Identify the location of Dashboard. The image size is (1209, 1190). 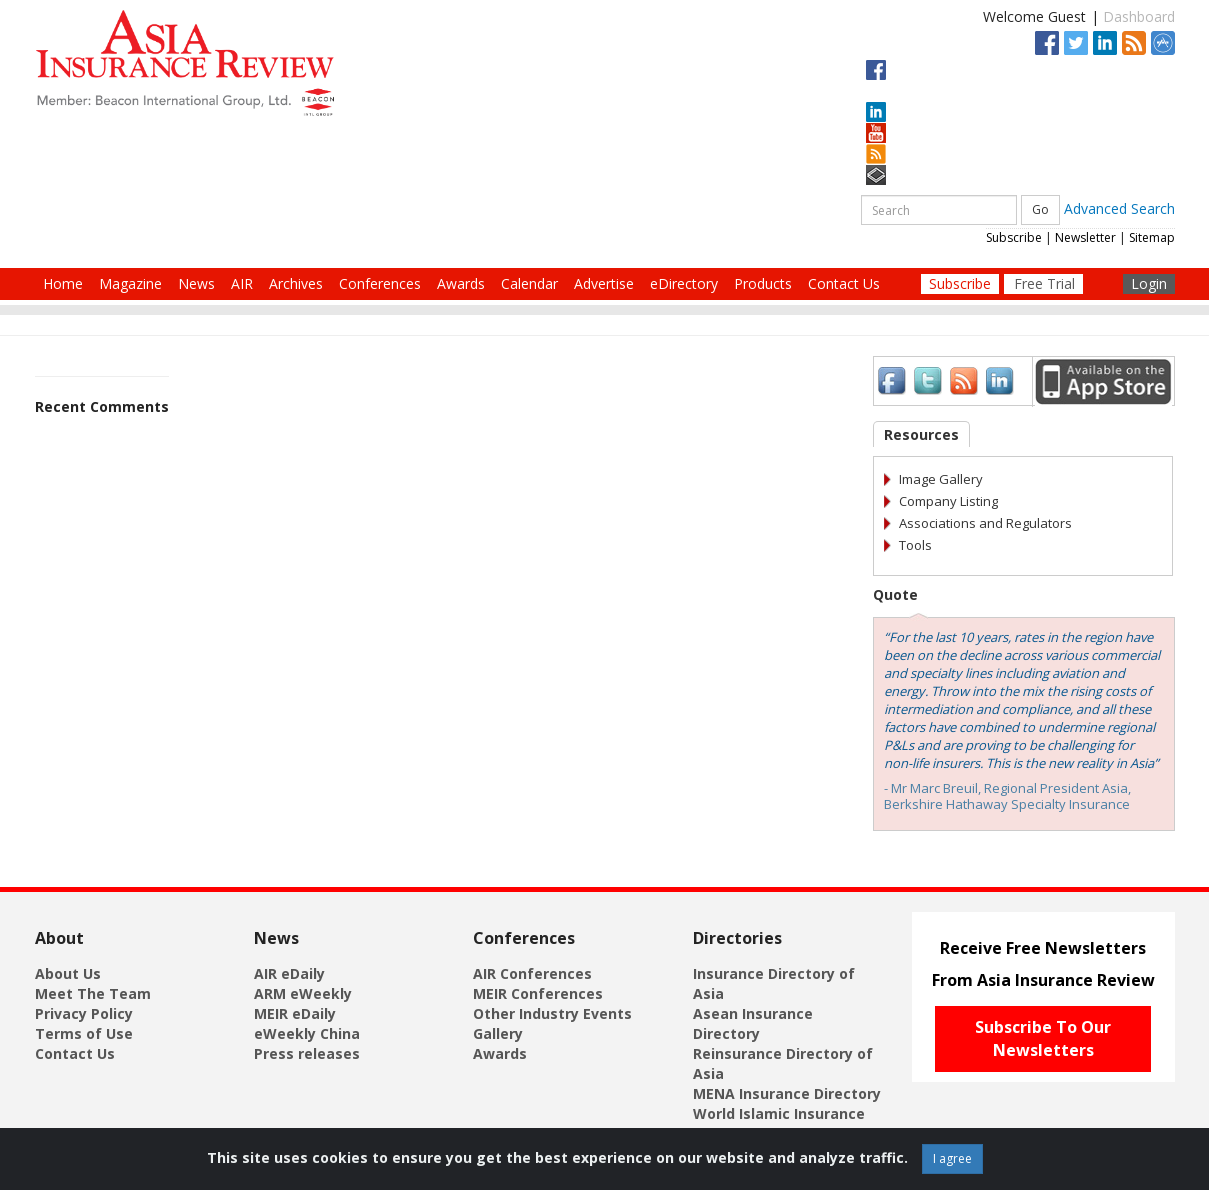
(1139, 16).